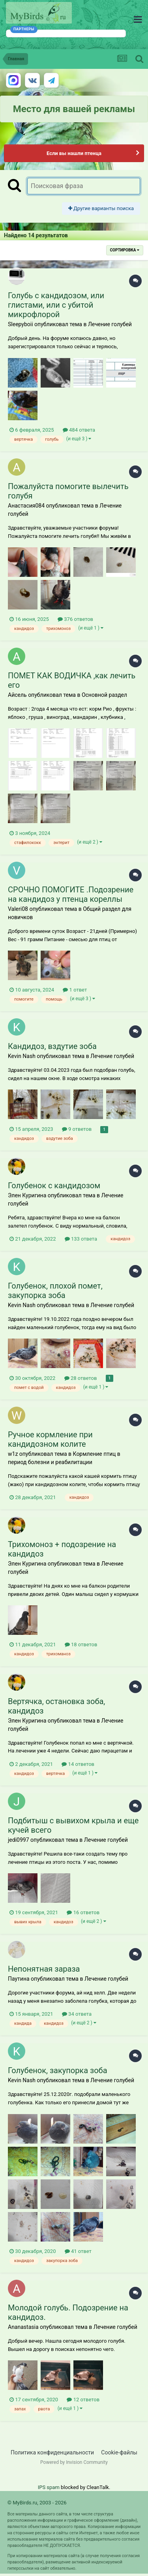 This screenshot has width=148, height=2576. Describe the element at coordinates (78, 2251) in the screenshot. I see `41 ответ` at that location.